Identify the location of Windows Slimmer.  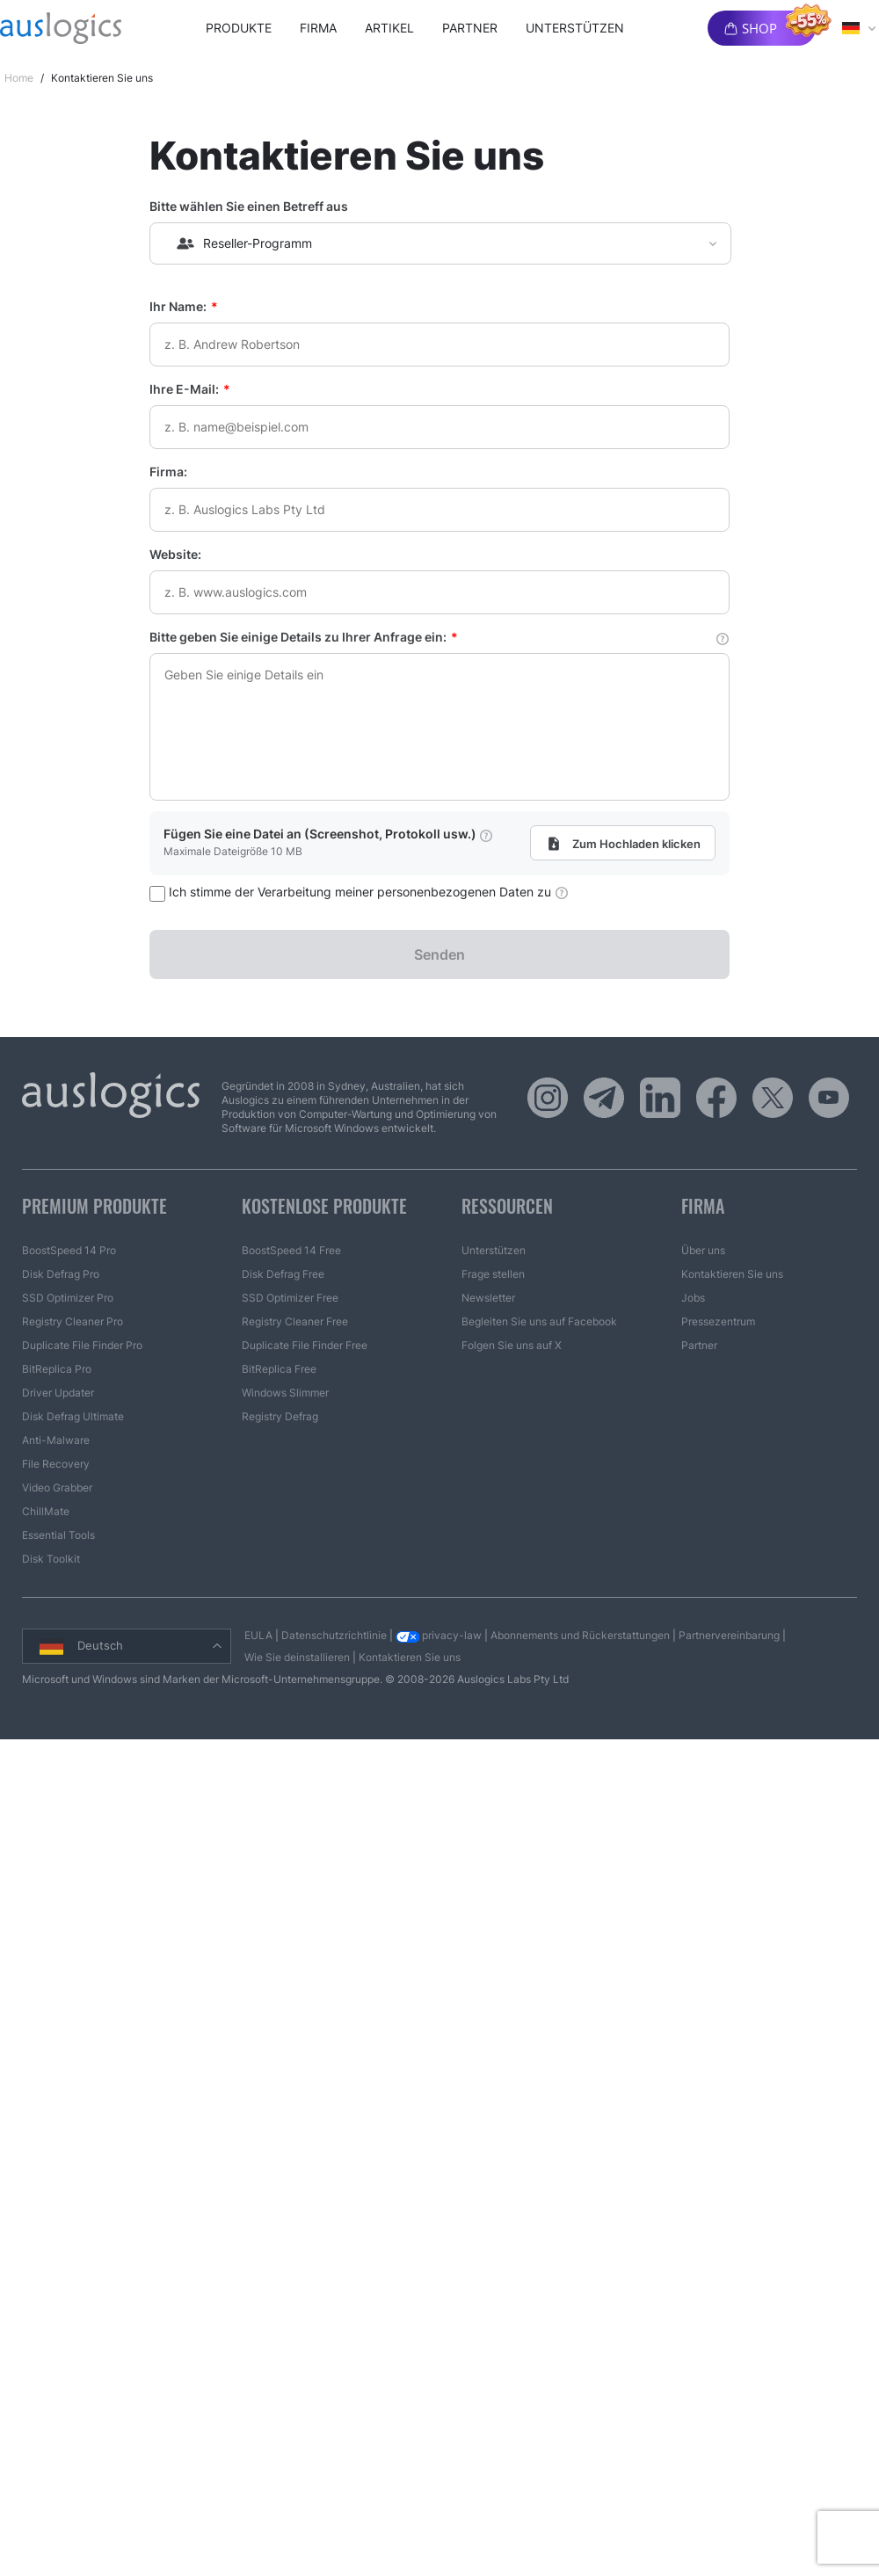
(285, 1392).